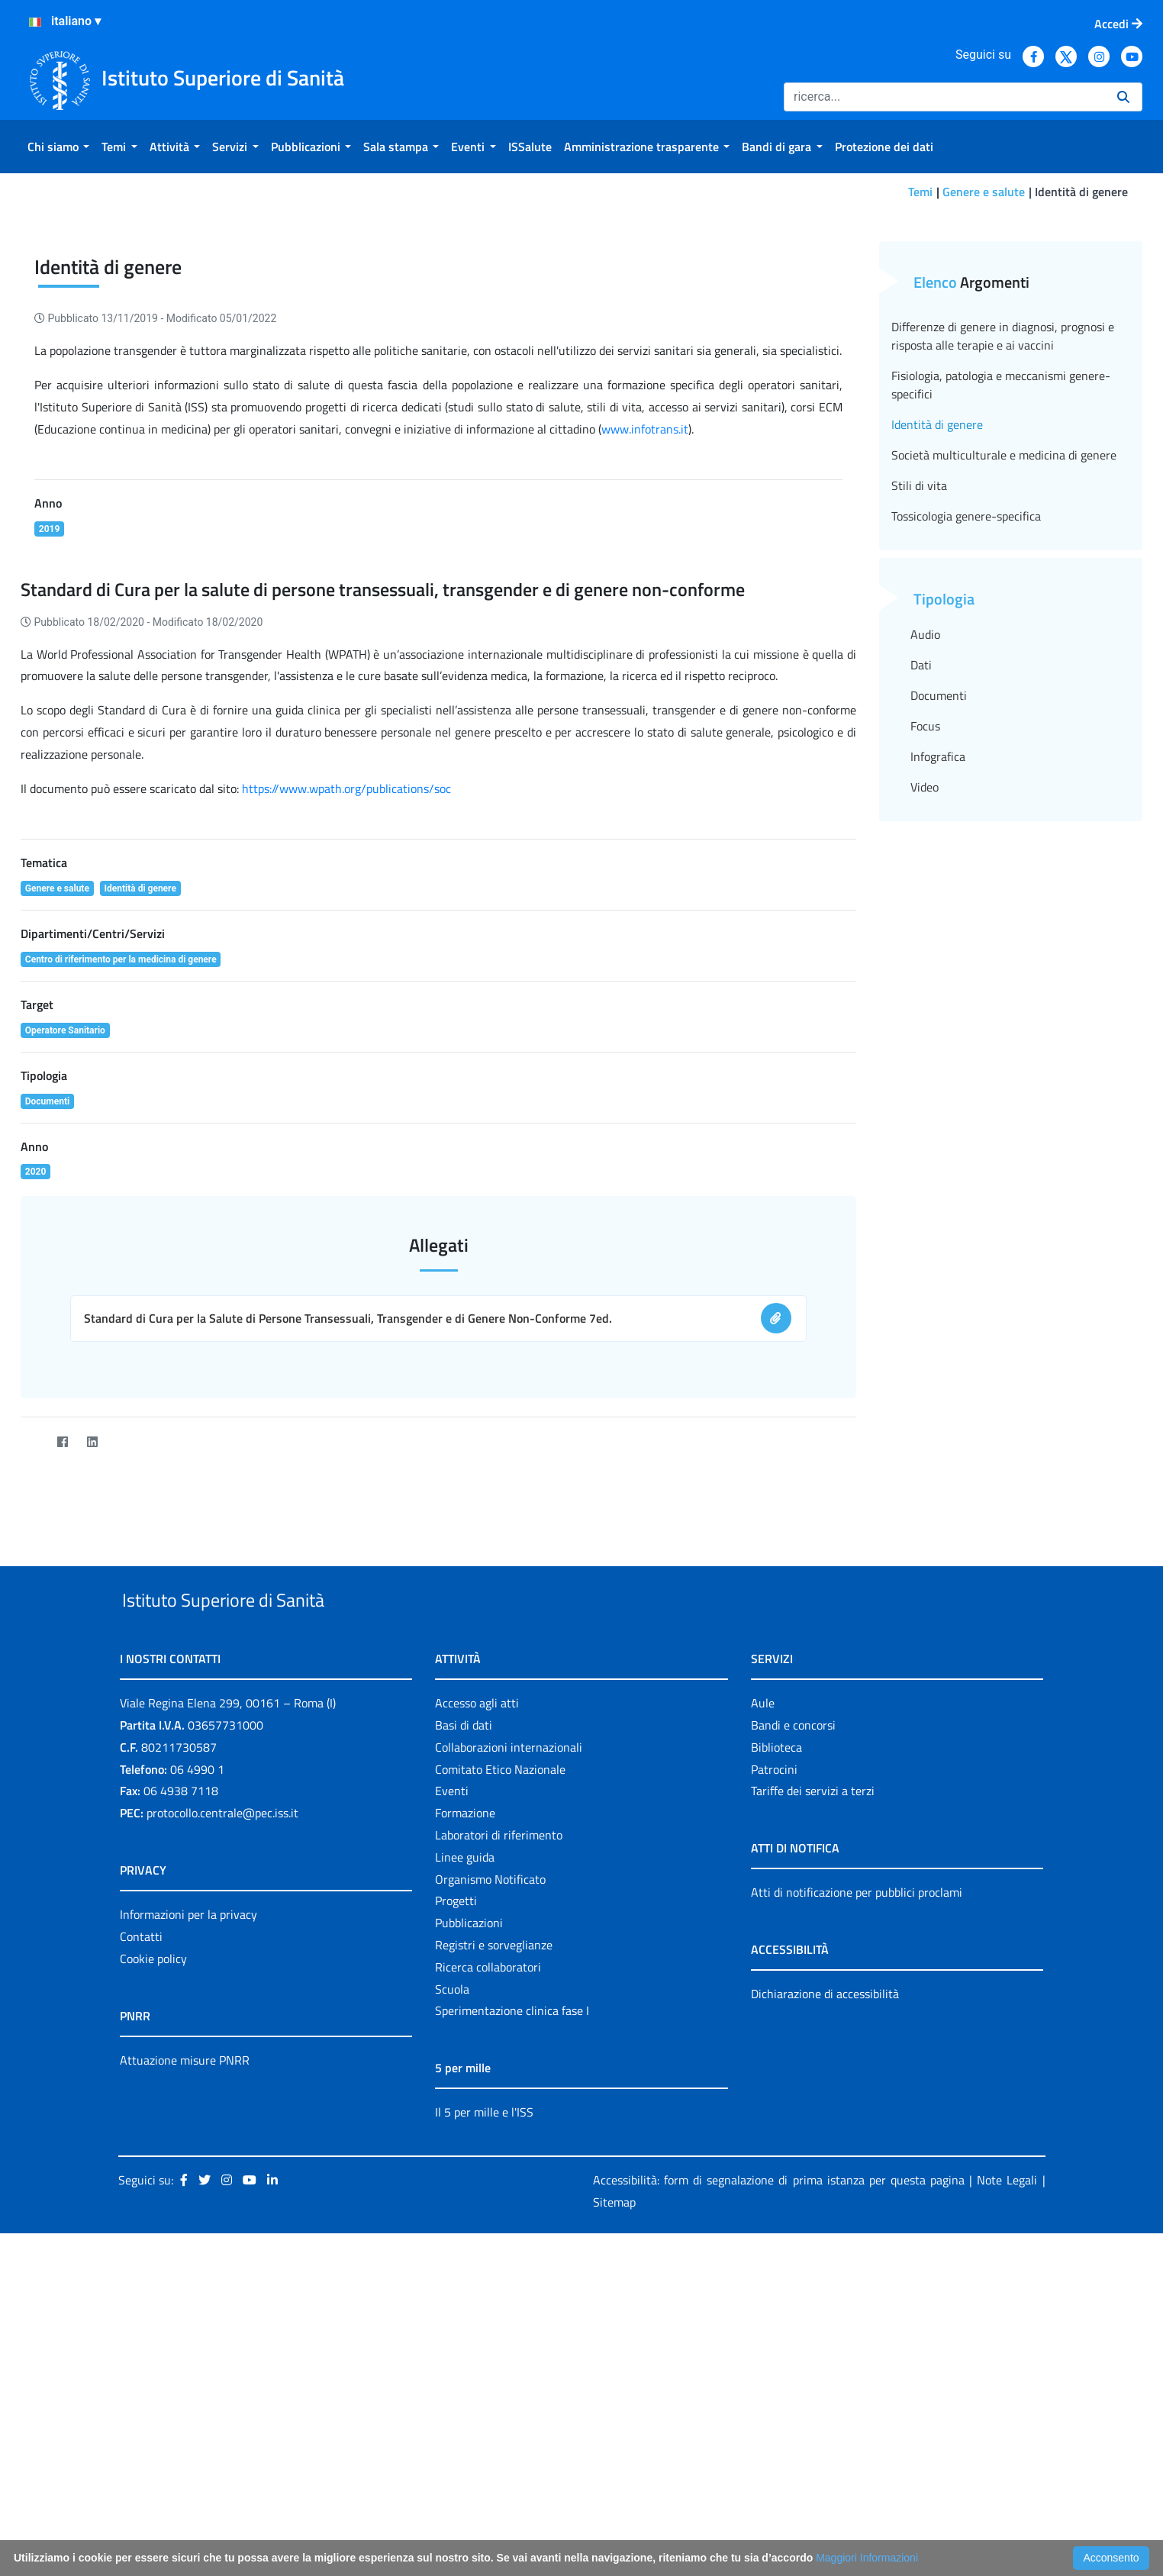 The height and width of the screenshot is (2576, 1163). I want to click on [menuitem], so click(58, 146).